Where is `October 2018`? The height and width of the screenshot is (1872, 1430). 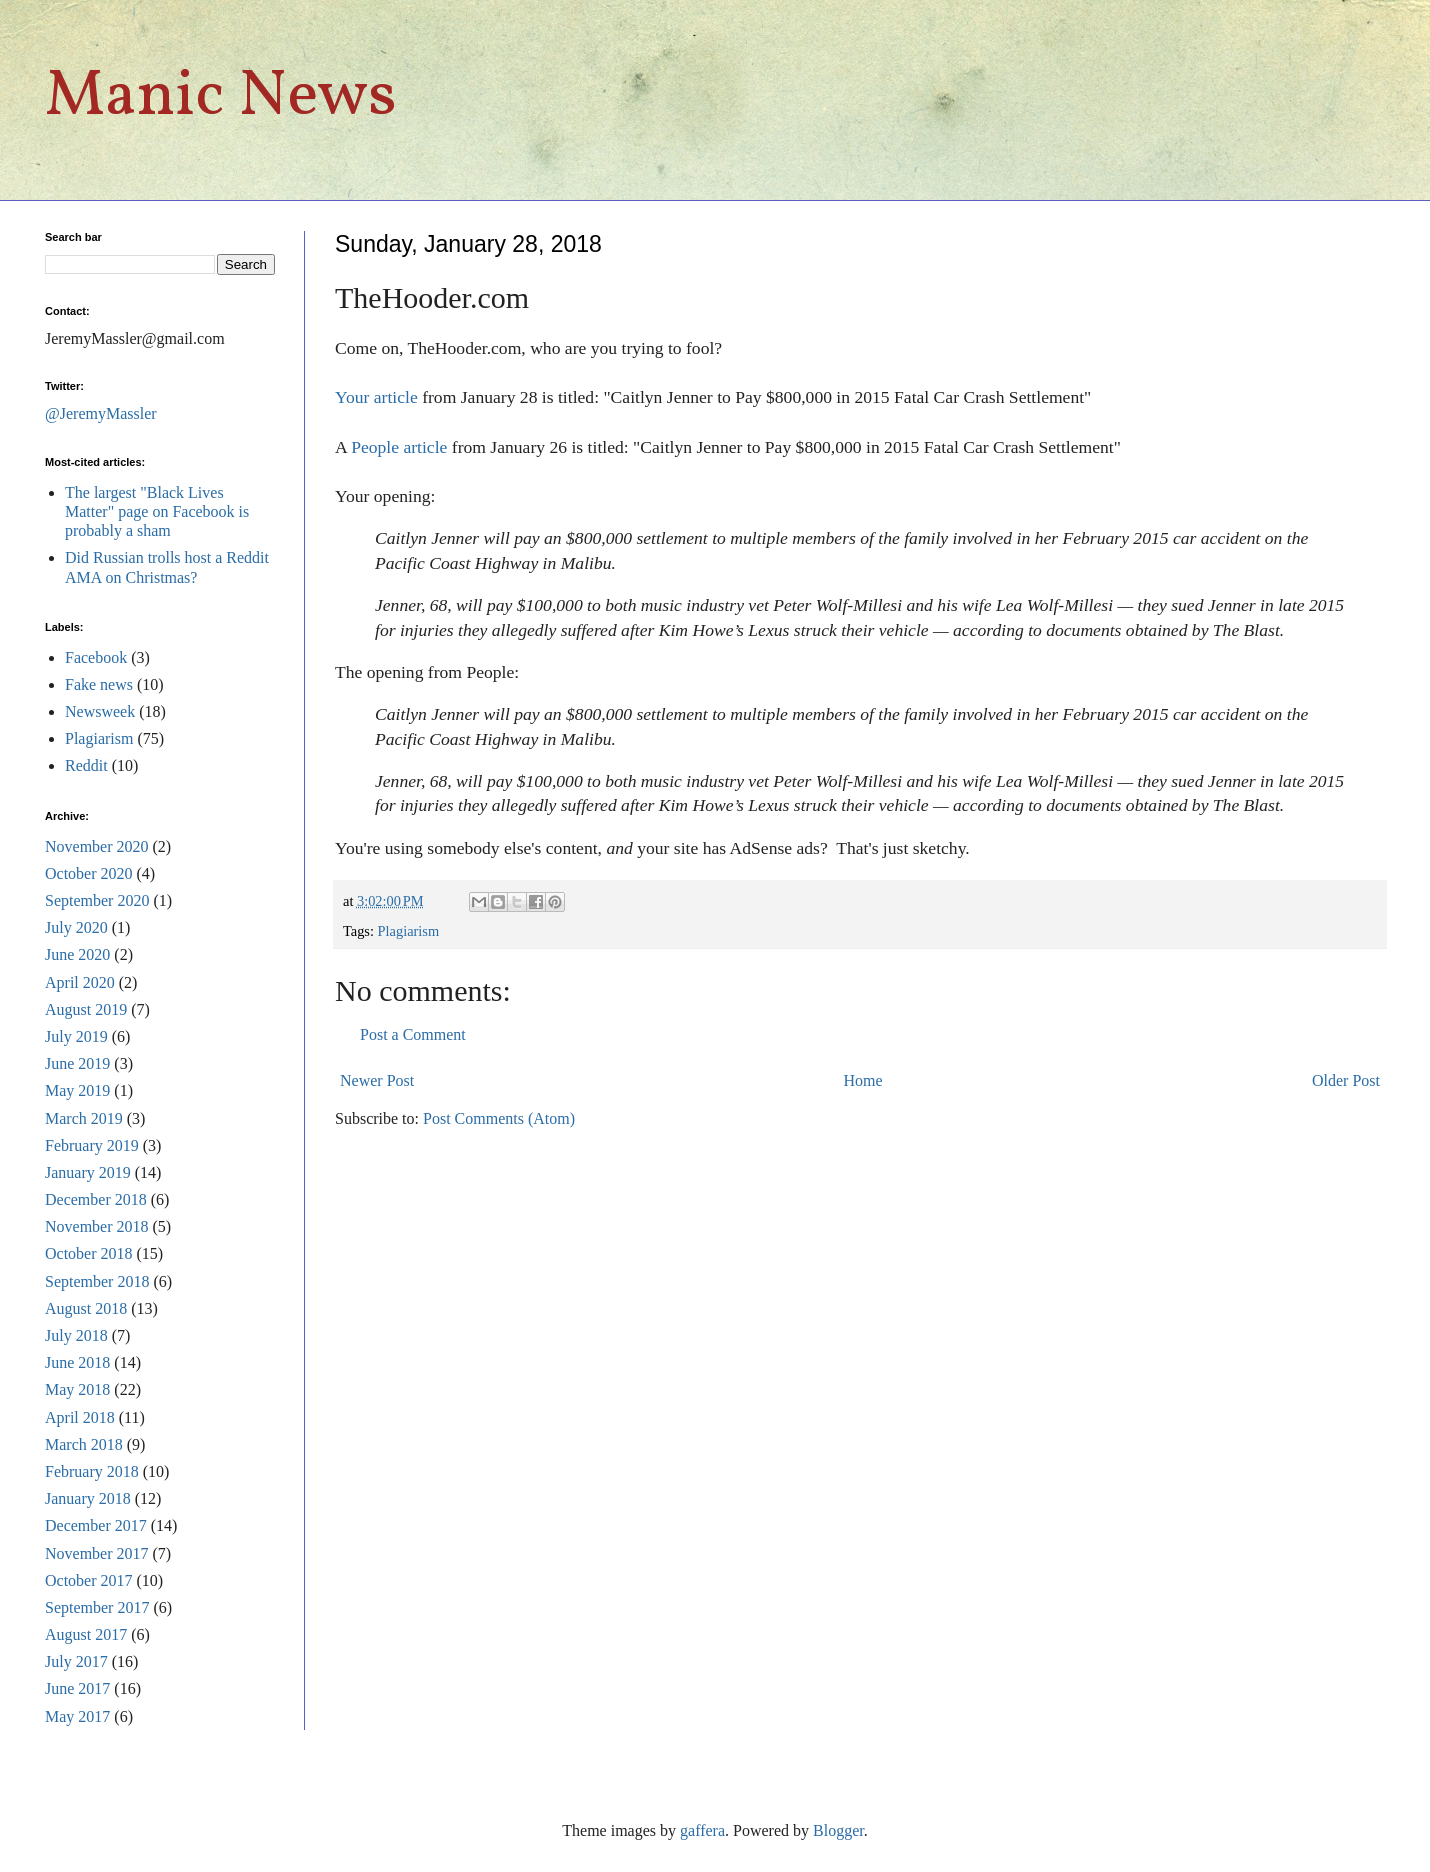 October 2018 is located at coordinates (89, 1253).